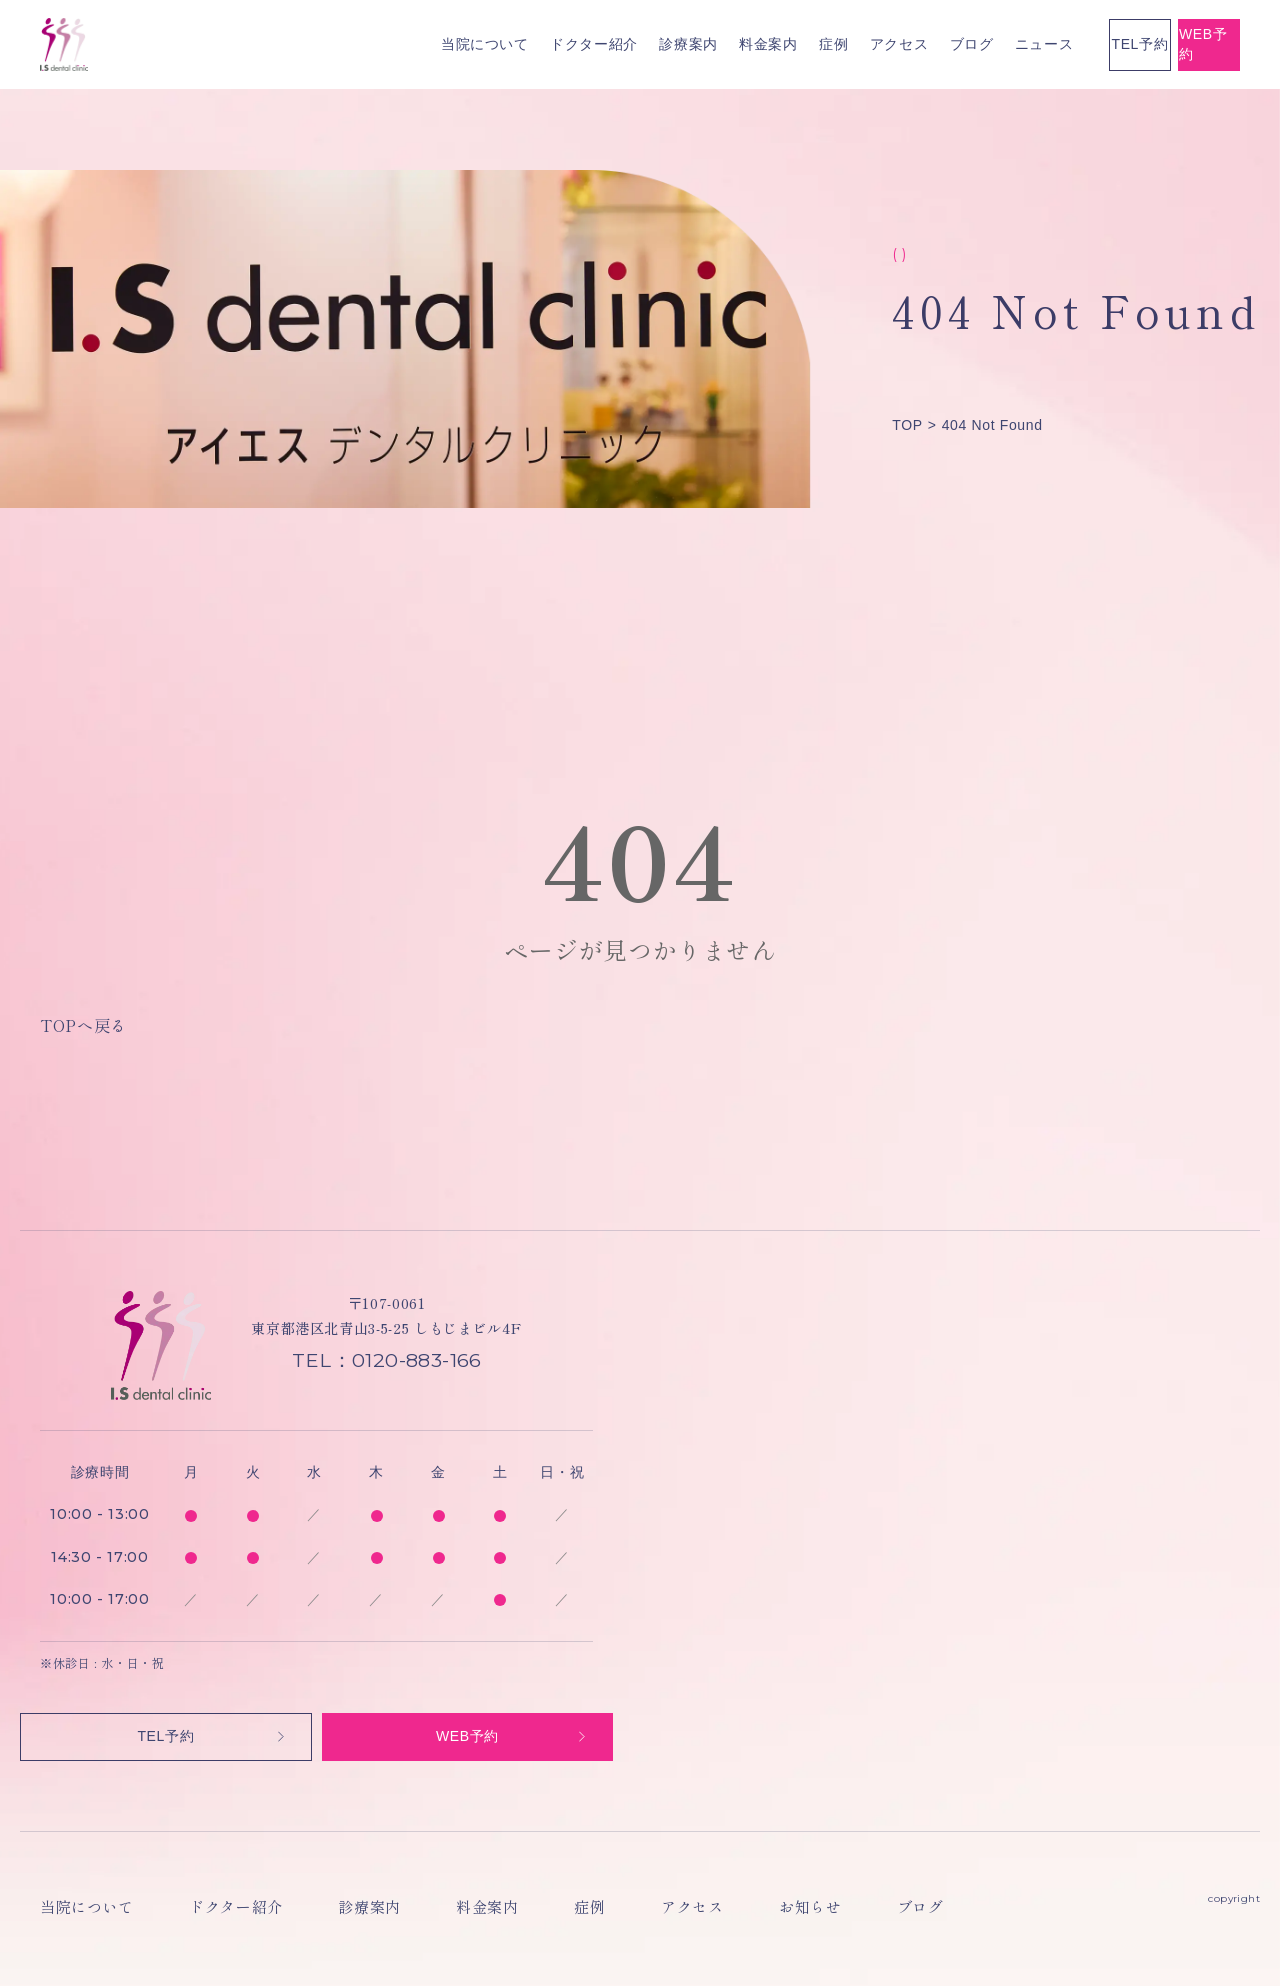 Image resolution: width=1280 pixels, height=1986 pixels. Describe the element at coordinates (758, 44) in the screenshot. I see `ブログ` at that location.